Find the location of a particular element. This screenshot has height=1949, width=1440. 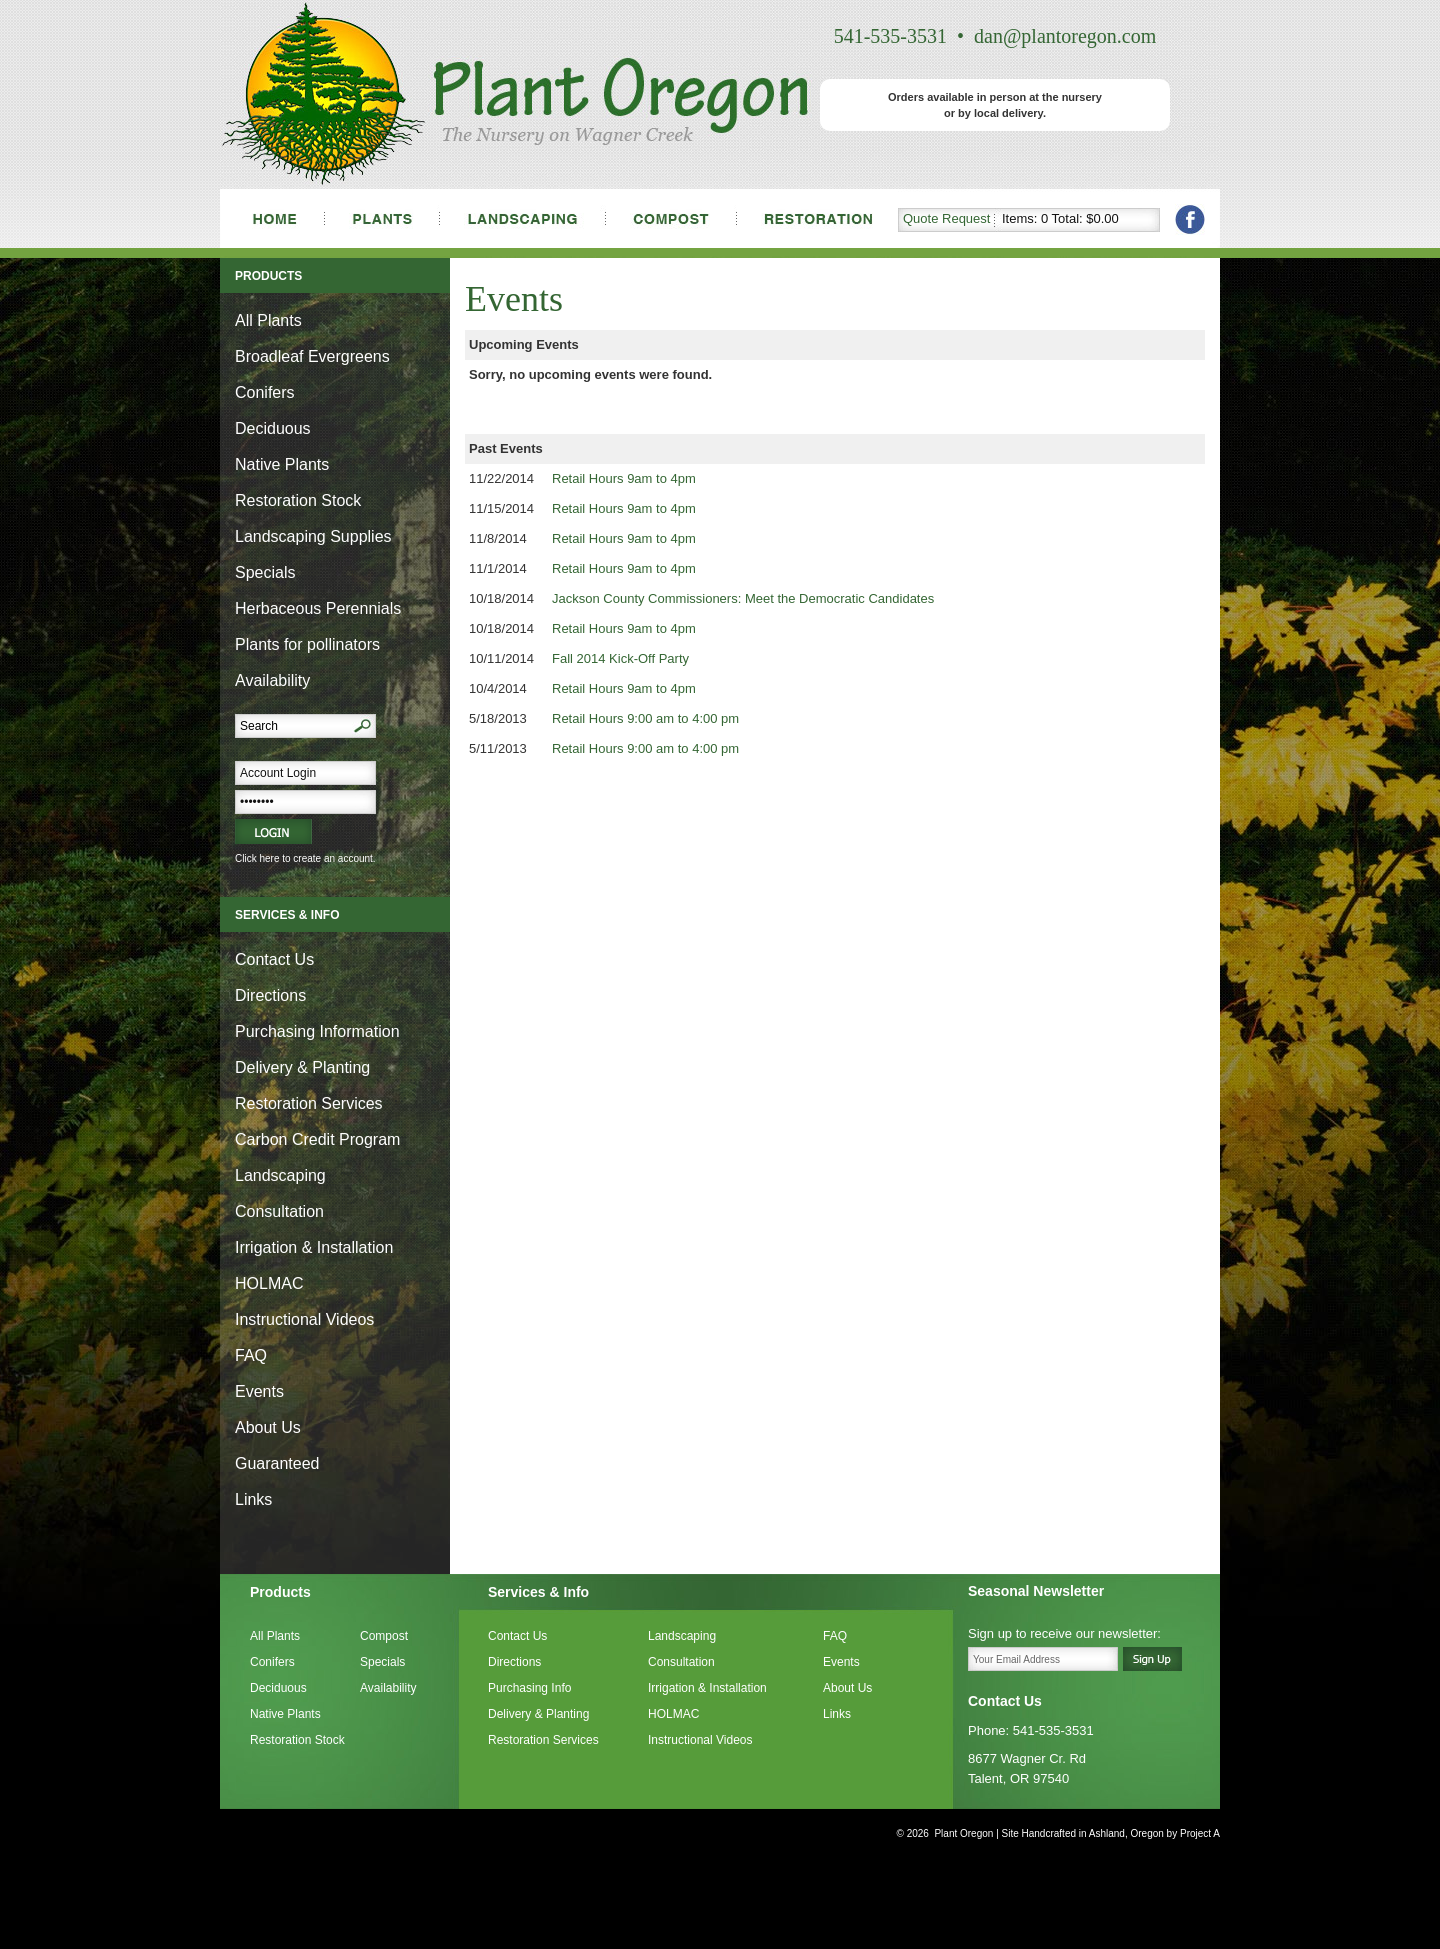

Guaranteed is located at coordinates (277, 1463).